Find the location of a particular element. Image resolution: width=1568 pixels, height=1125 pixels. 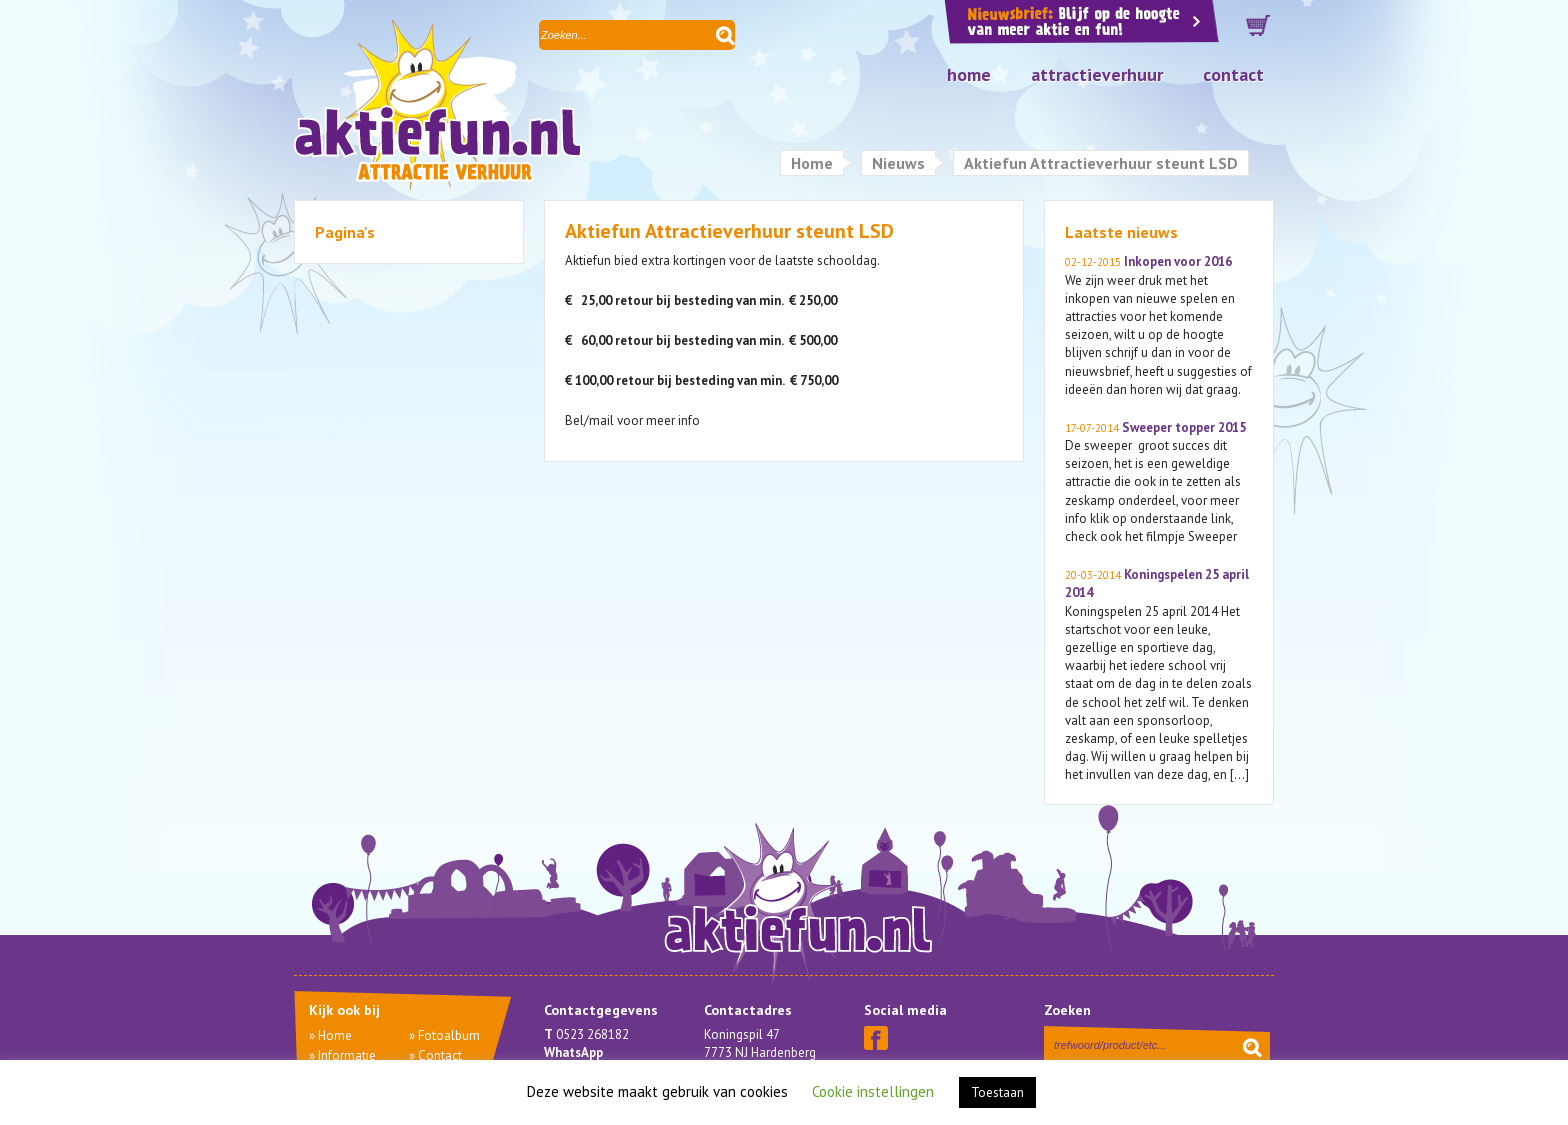

Toestaan [button] is located at coordinates (997, 1092).